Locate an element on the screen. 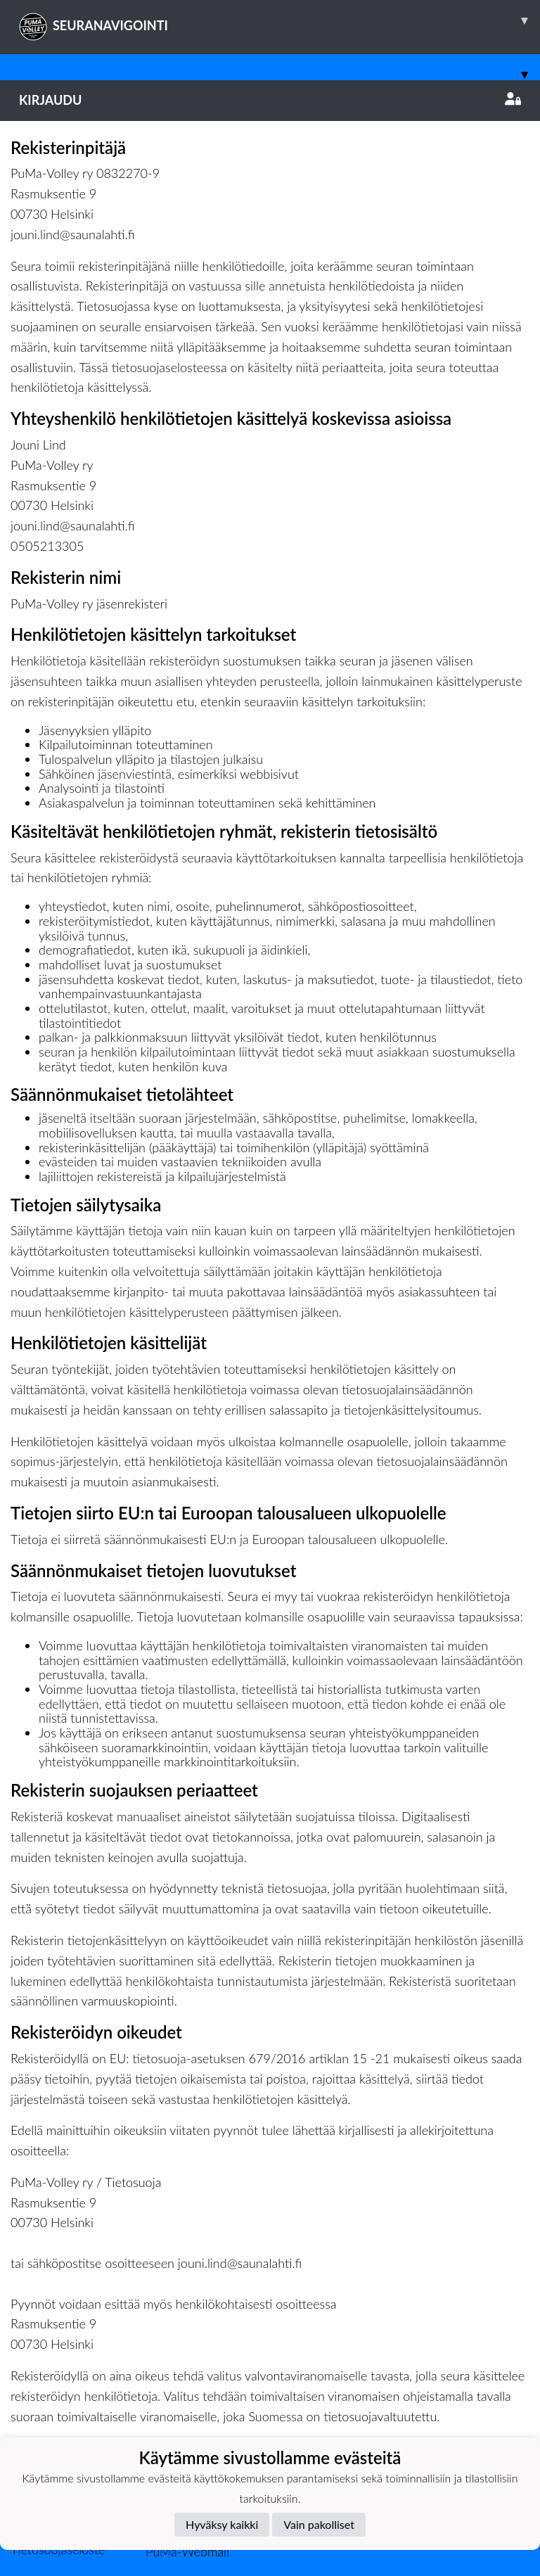 The image size is (540, 2576). PuMa-Webmail is located at coordinates (187, 2551).